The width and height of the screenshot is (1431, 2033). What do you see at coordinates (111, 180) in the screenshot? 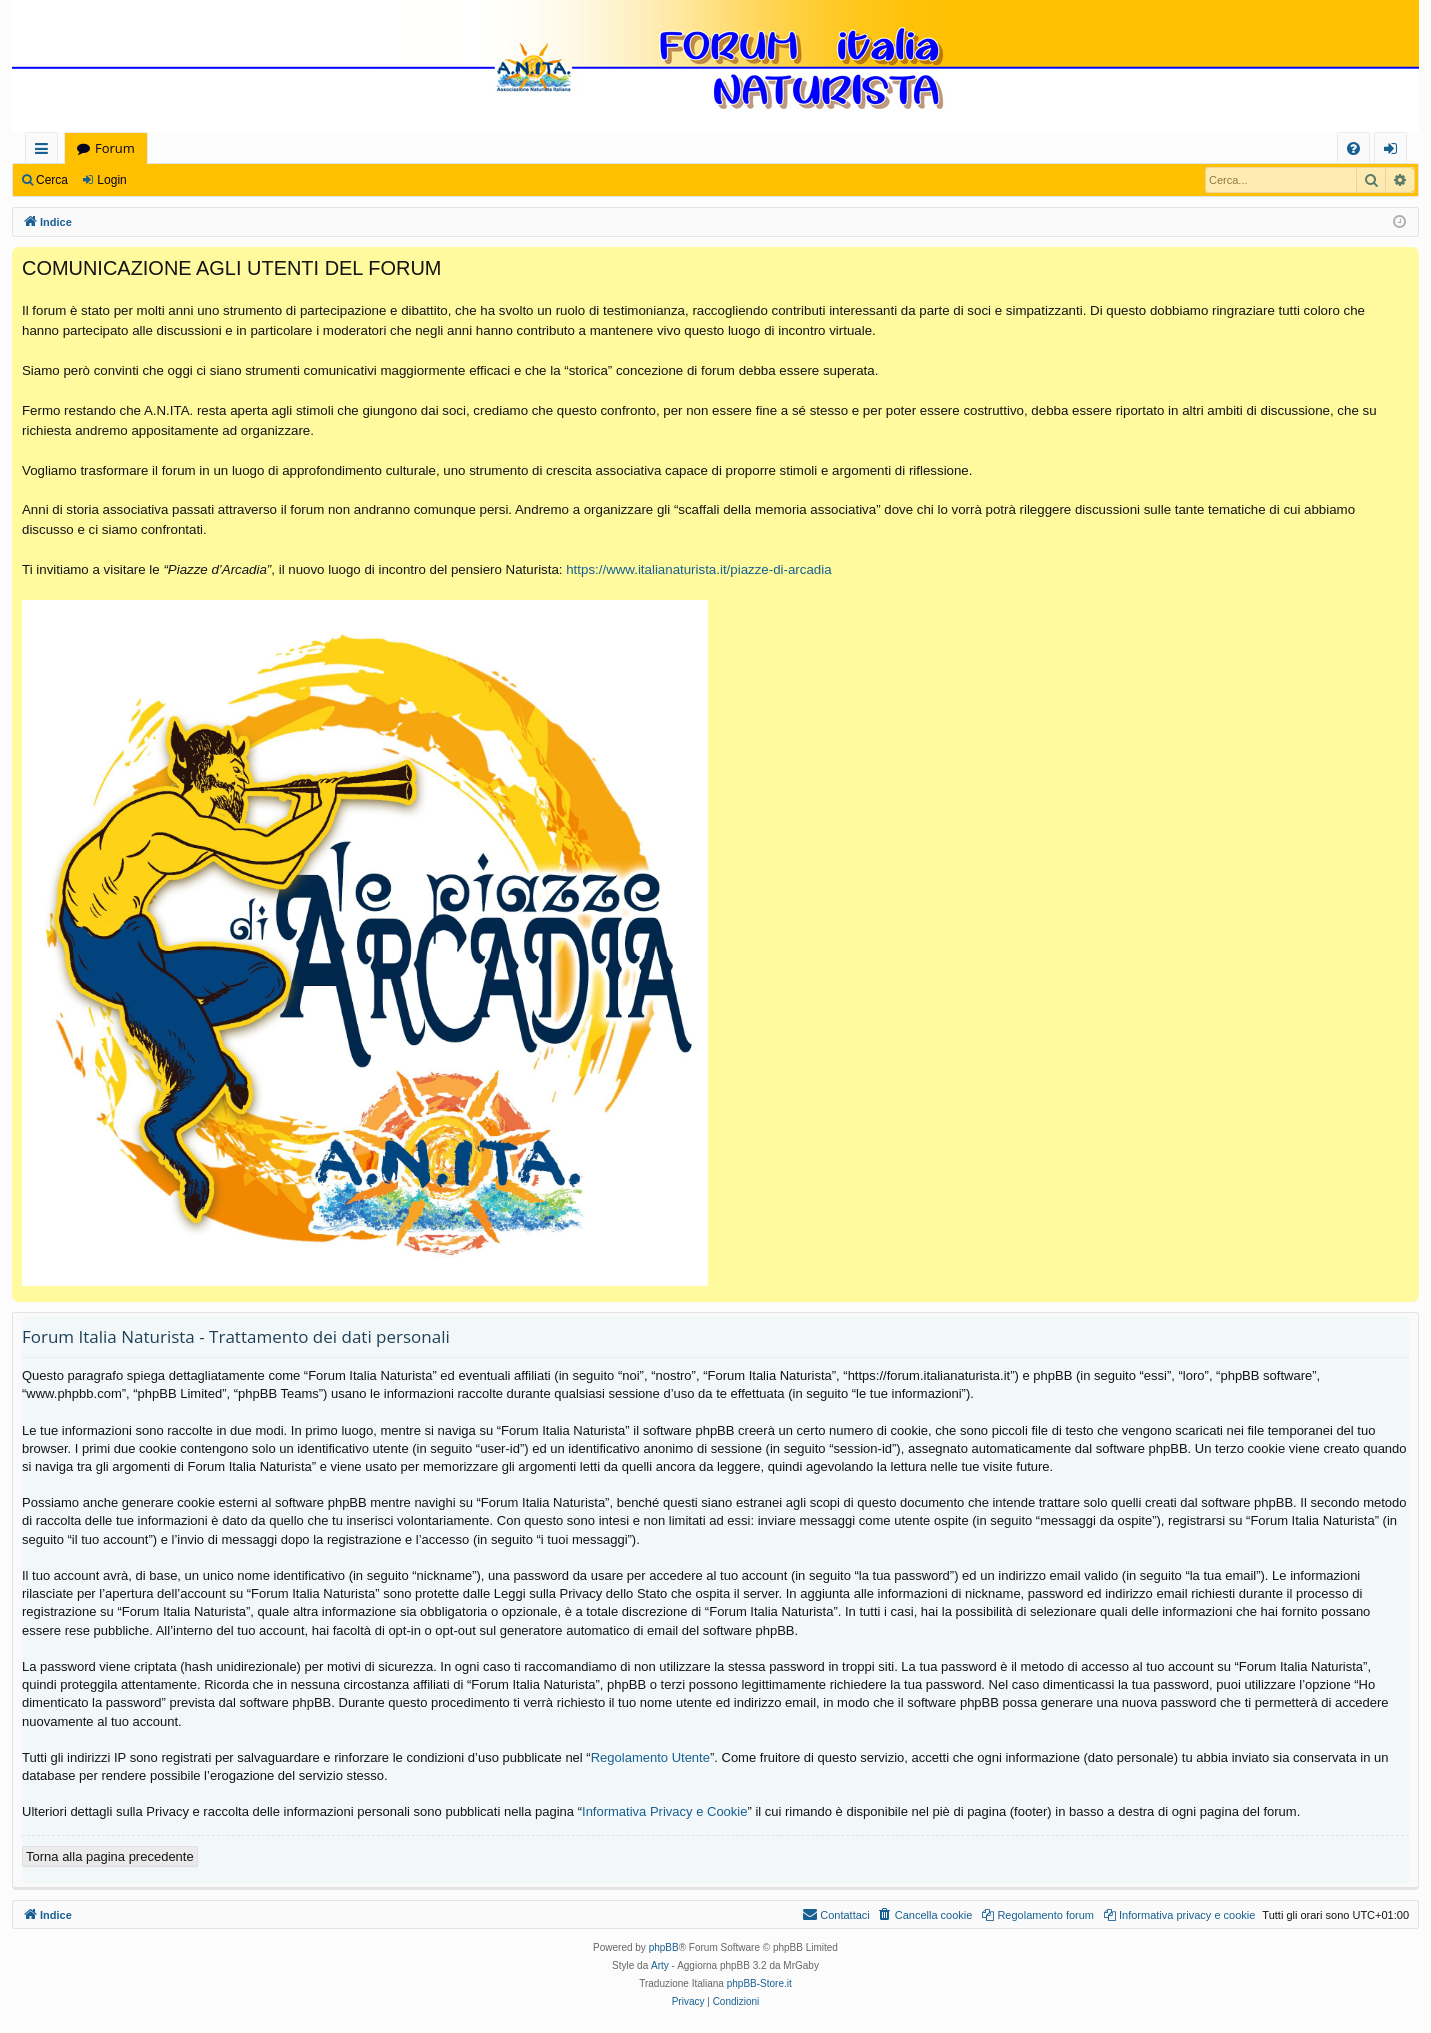
I see `Login` at bounding box center [111, 180].